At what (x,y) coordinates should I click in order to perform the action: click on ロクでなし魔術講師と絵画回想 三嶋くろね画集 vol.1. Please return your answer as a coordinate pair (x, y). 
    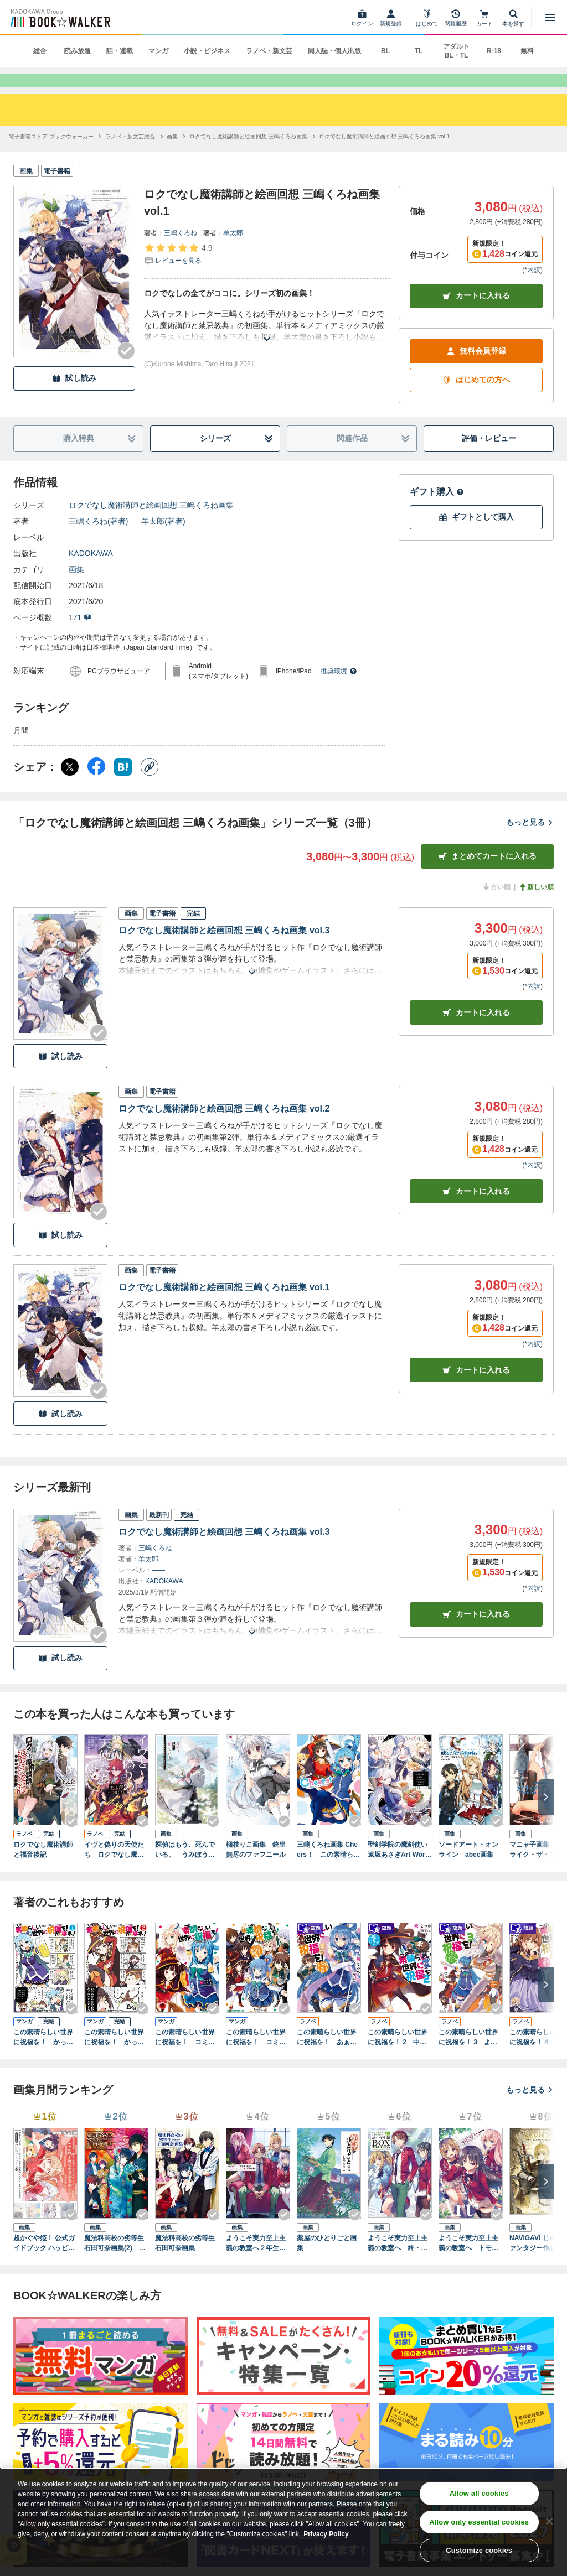
    Looking at the image, I should click on (223, 1305).